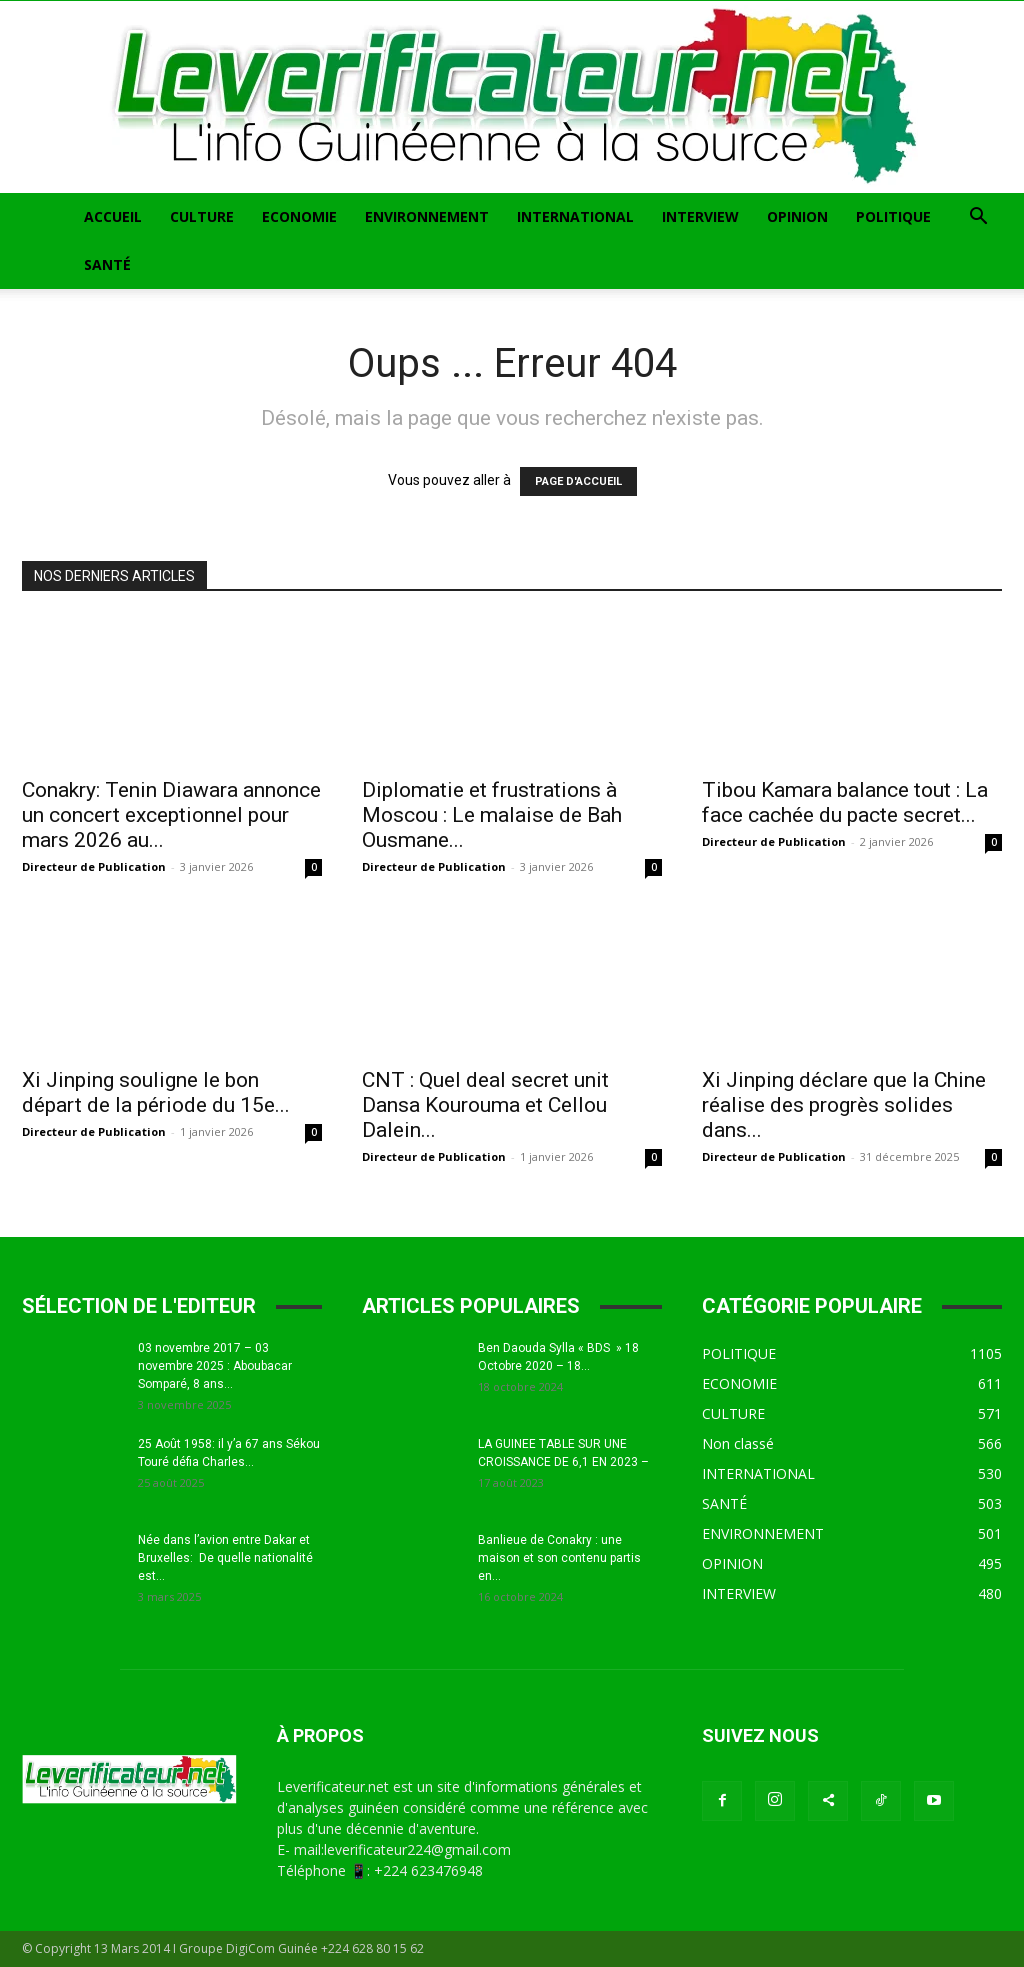 The width and height of the screenshot is (1024, 1967). What do you see at coordinates (578, 481) in the screenshot?
I see `PAGE D'ACCUEIL` at bounding box center [578, 481].